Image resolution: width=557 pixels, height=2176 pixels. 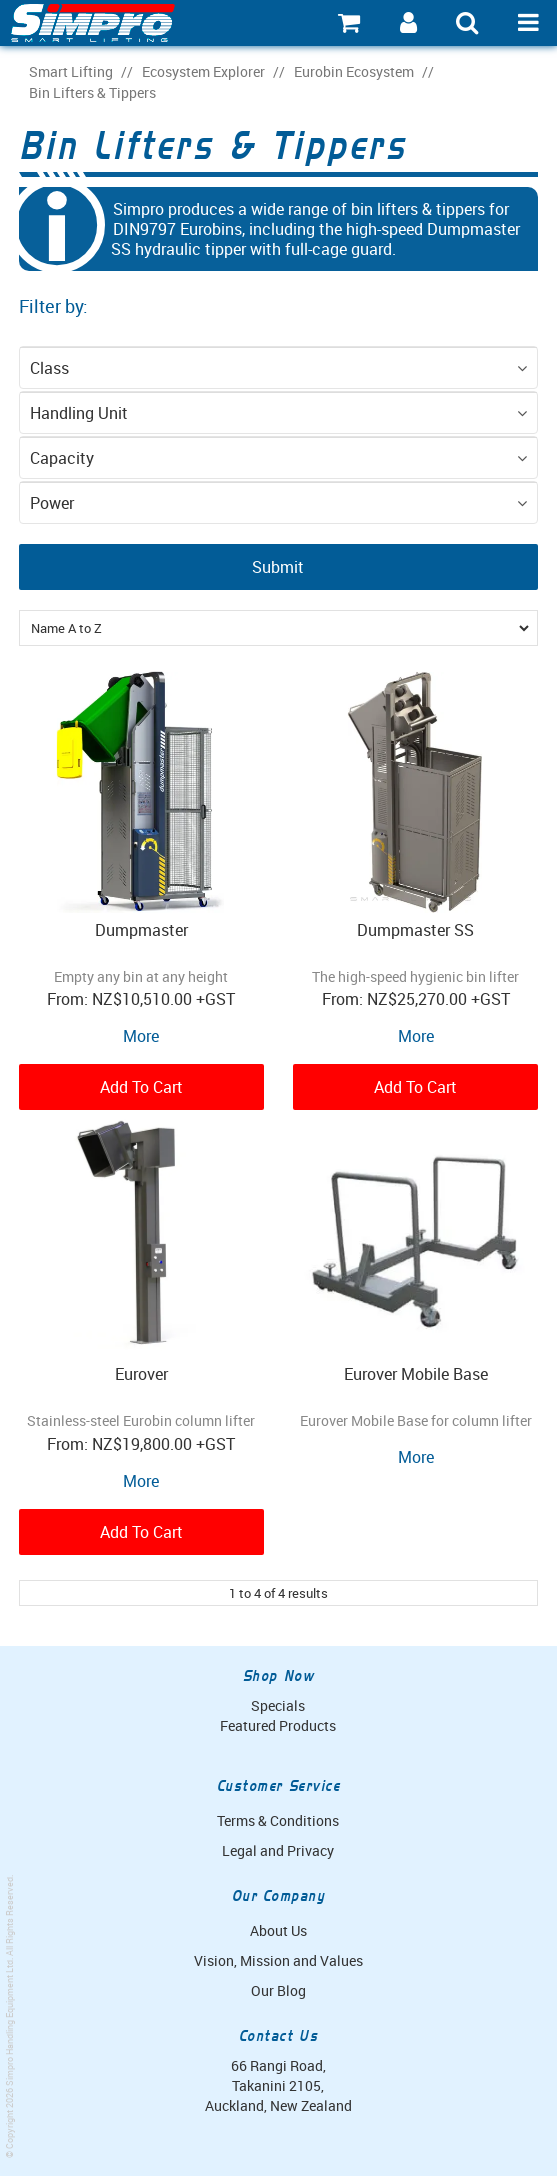 What do you see at coordinates (278, 2085) in the screenshot?
I see `66 Rangi Road, Takanini 2105, Auckland, New Zealand` at bounding box center [278, 2085].